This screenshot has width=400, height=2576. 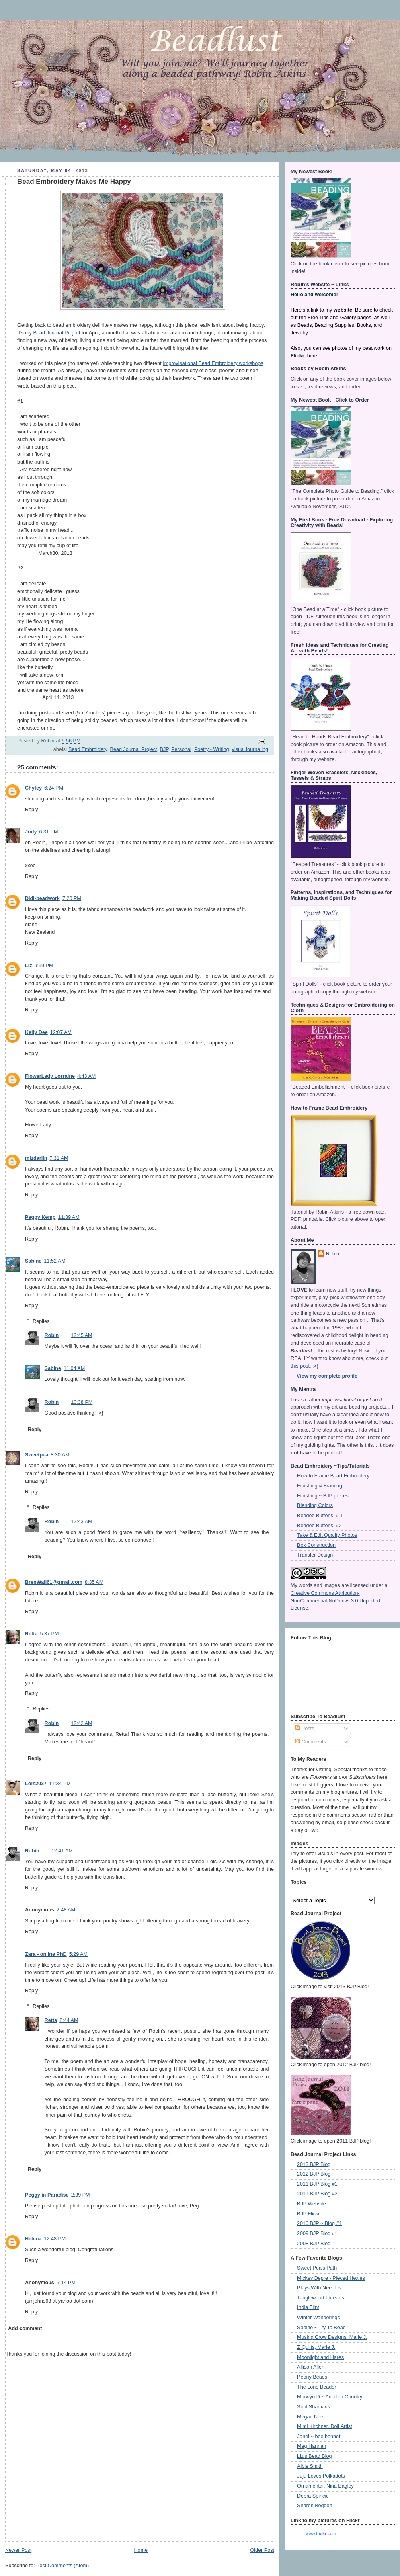 What do you see at coordinates (321, 2327) in the screenshot?
I see `Sabine ~ Try To Bead` at bounding box center [321, 2327].